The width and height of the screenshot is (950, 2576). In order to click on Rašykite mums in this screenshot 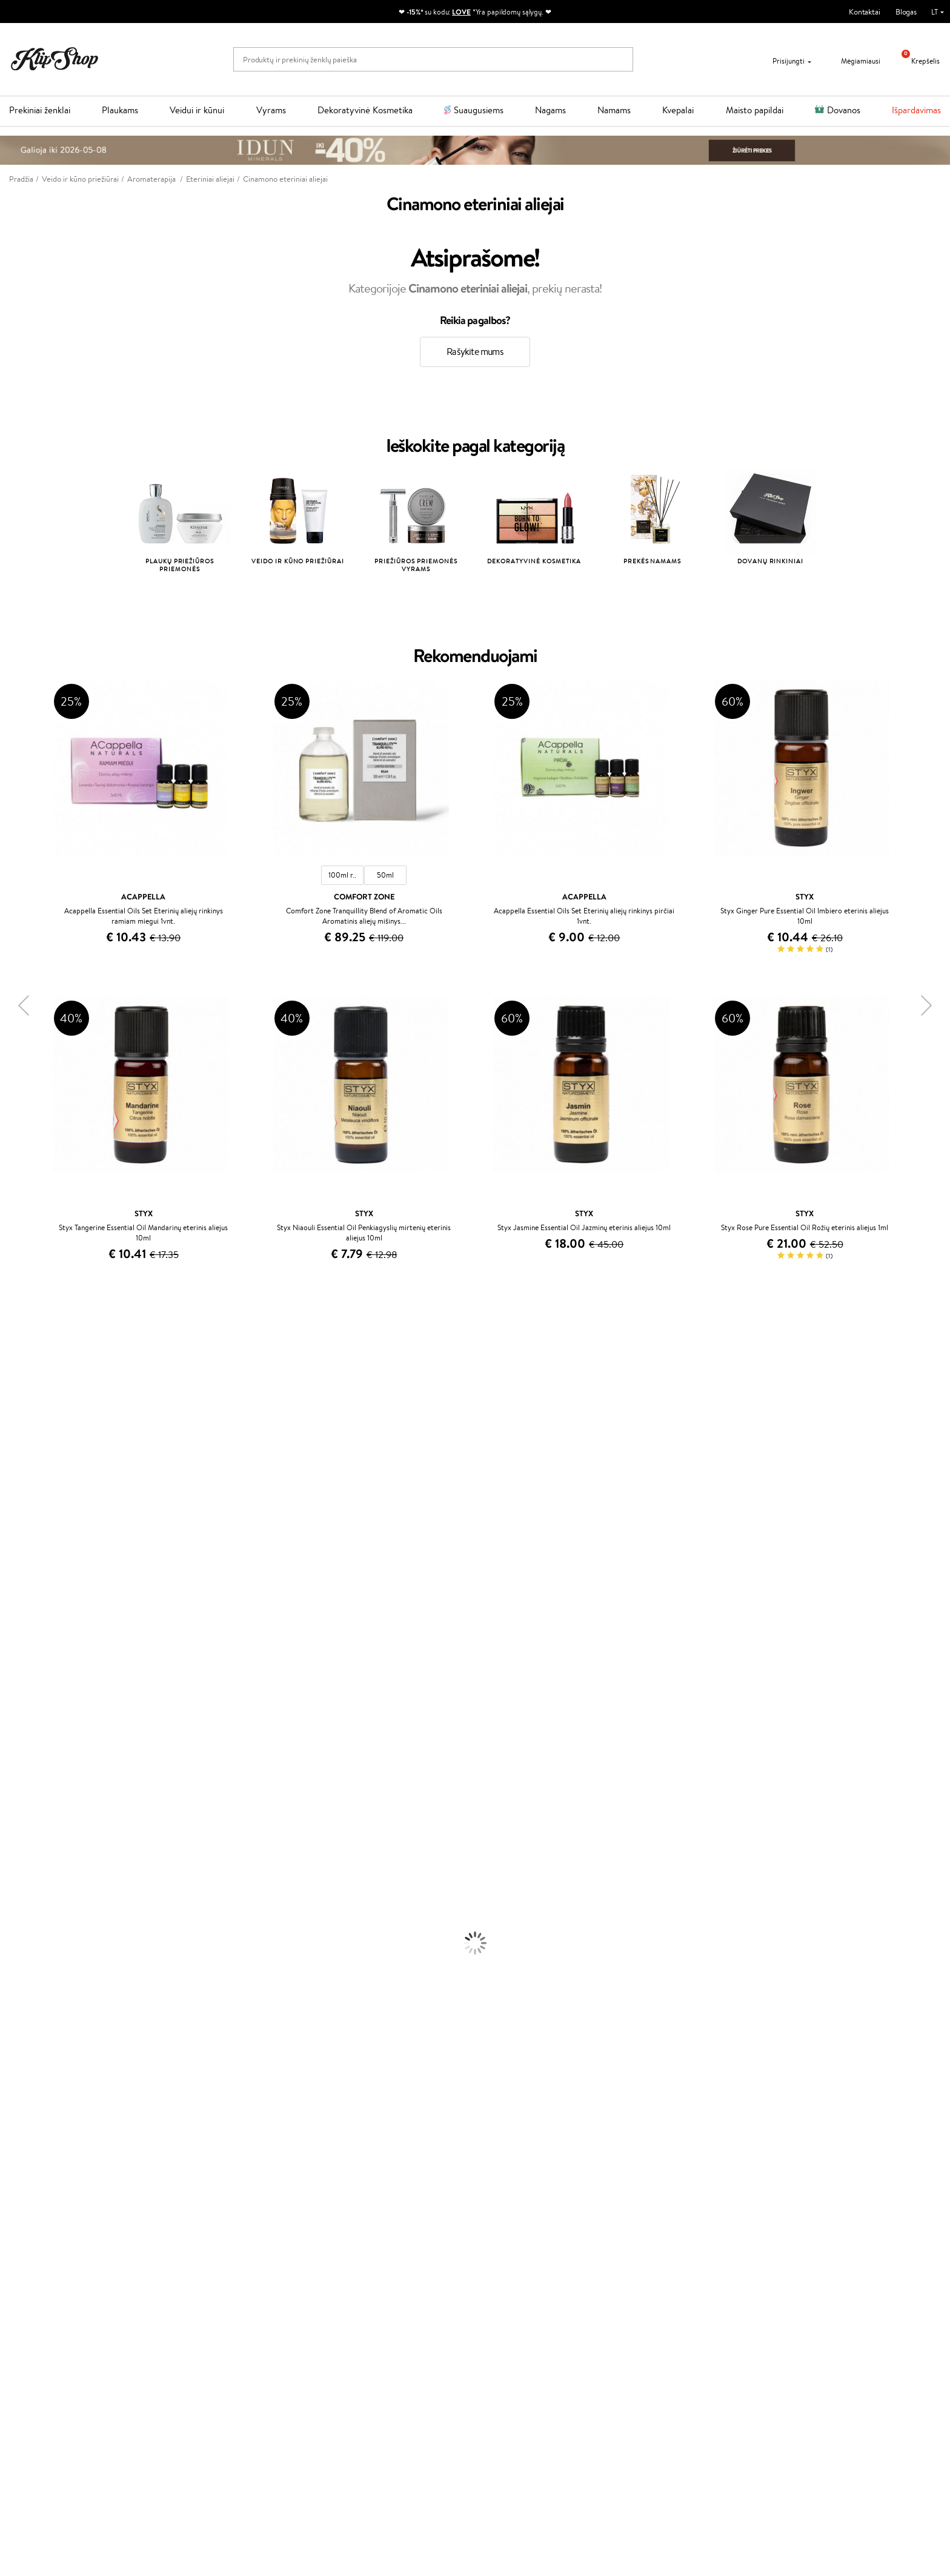, I will do `click(475, 351)`.